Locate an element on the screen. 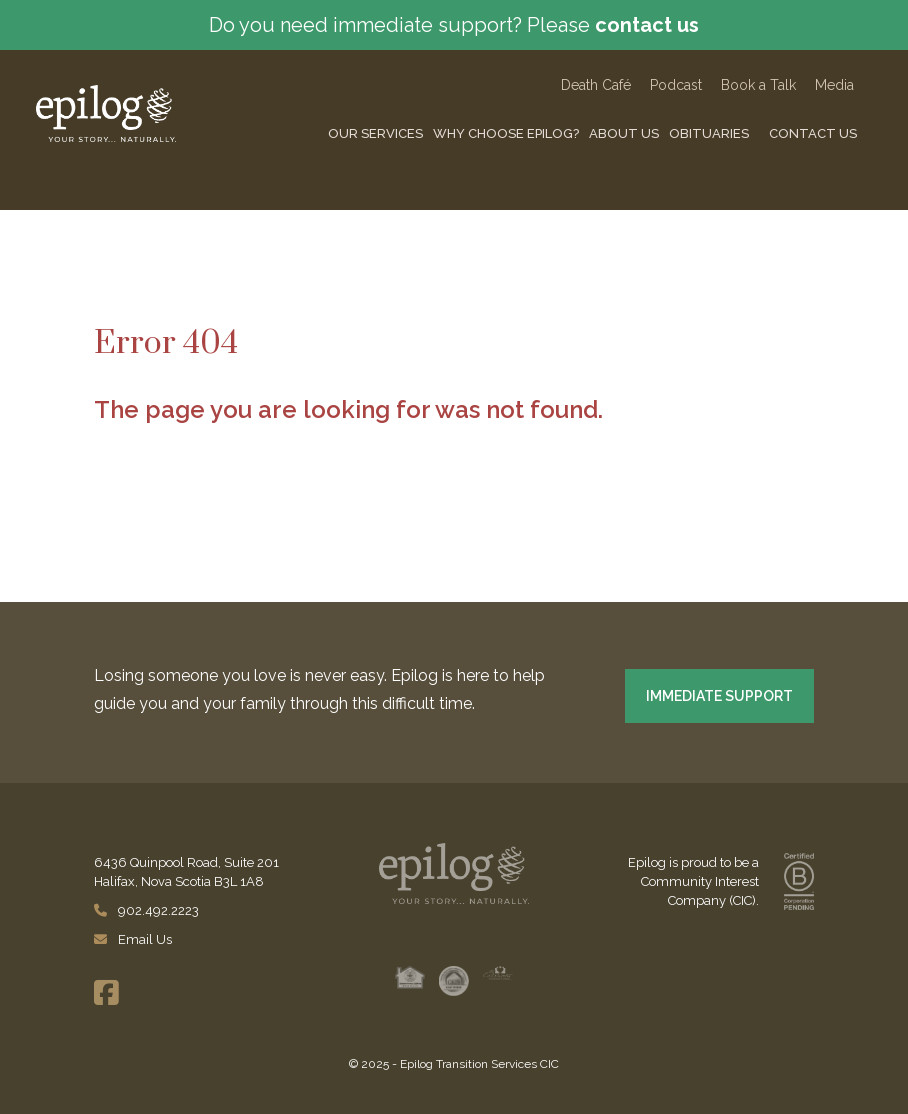  About Us is located at coordinates (624, 133).